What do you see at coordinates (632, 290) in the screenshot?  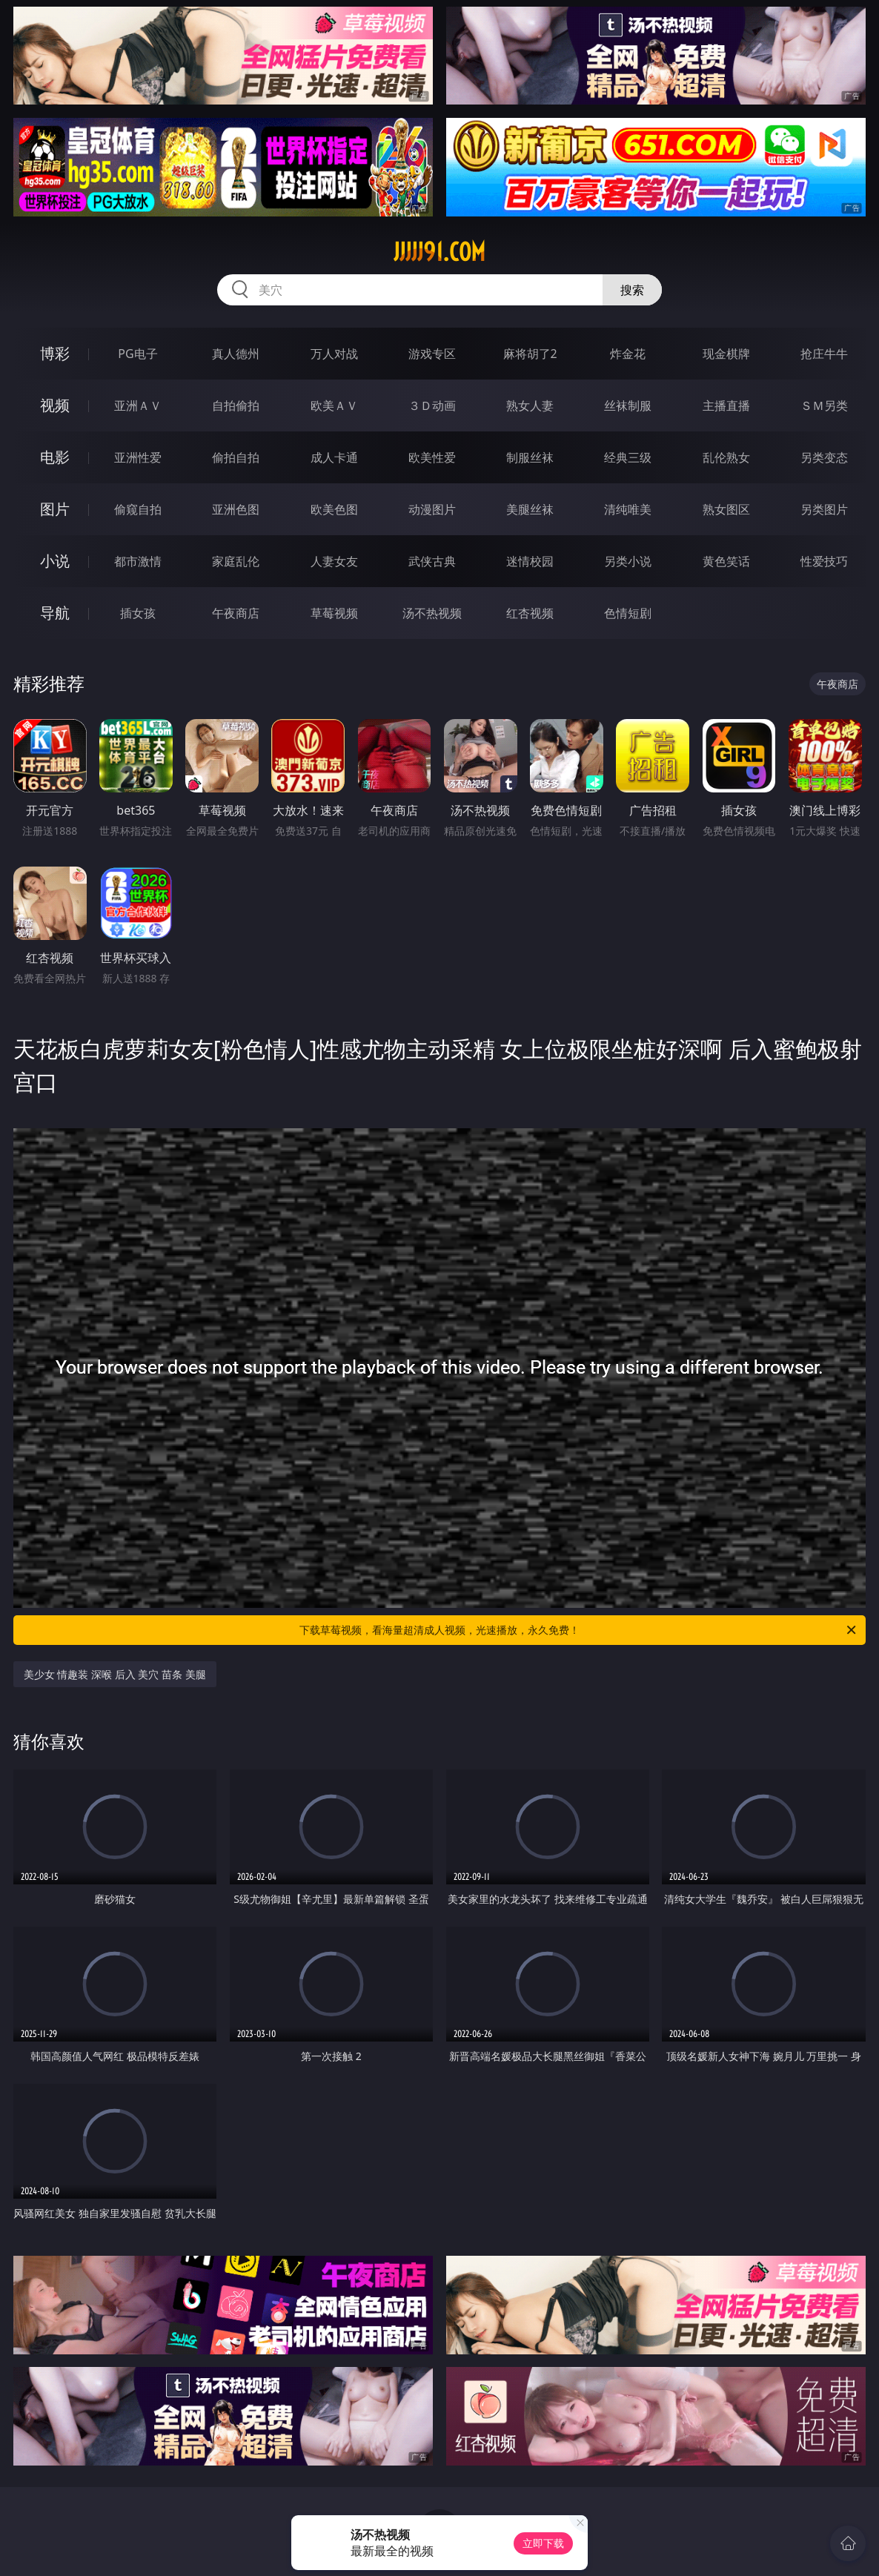 I see `搜索` at bounding box center [632, 290].